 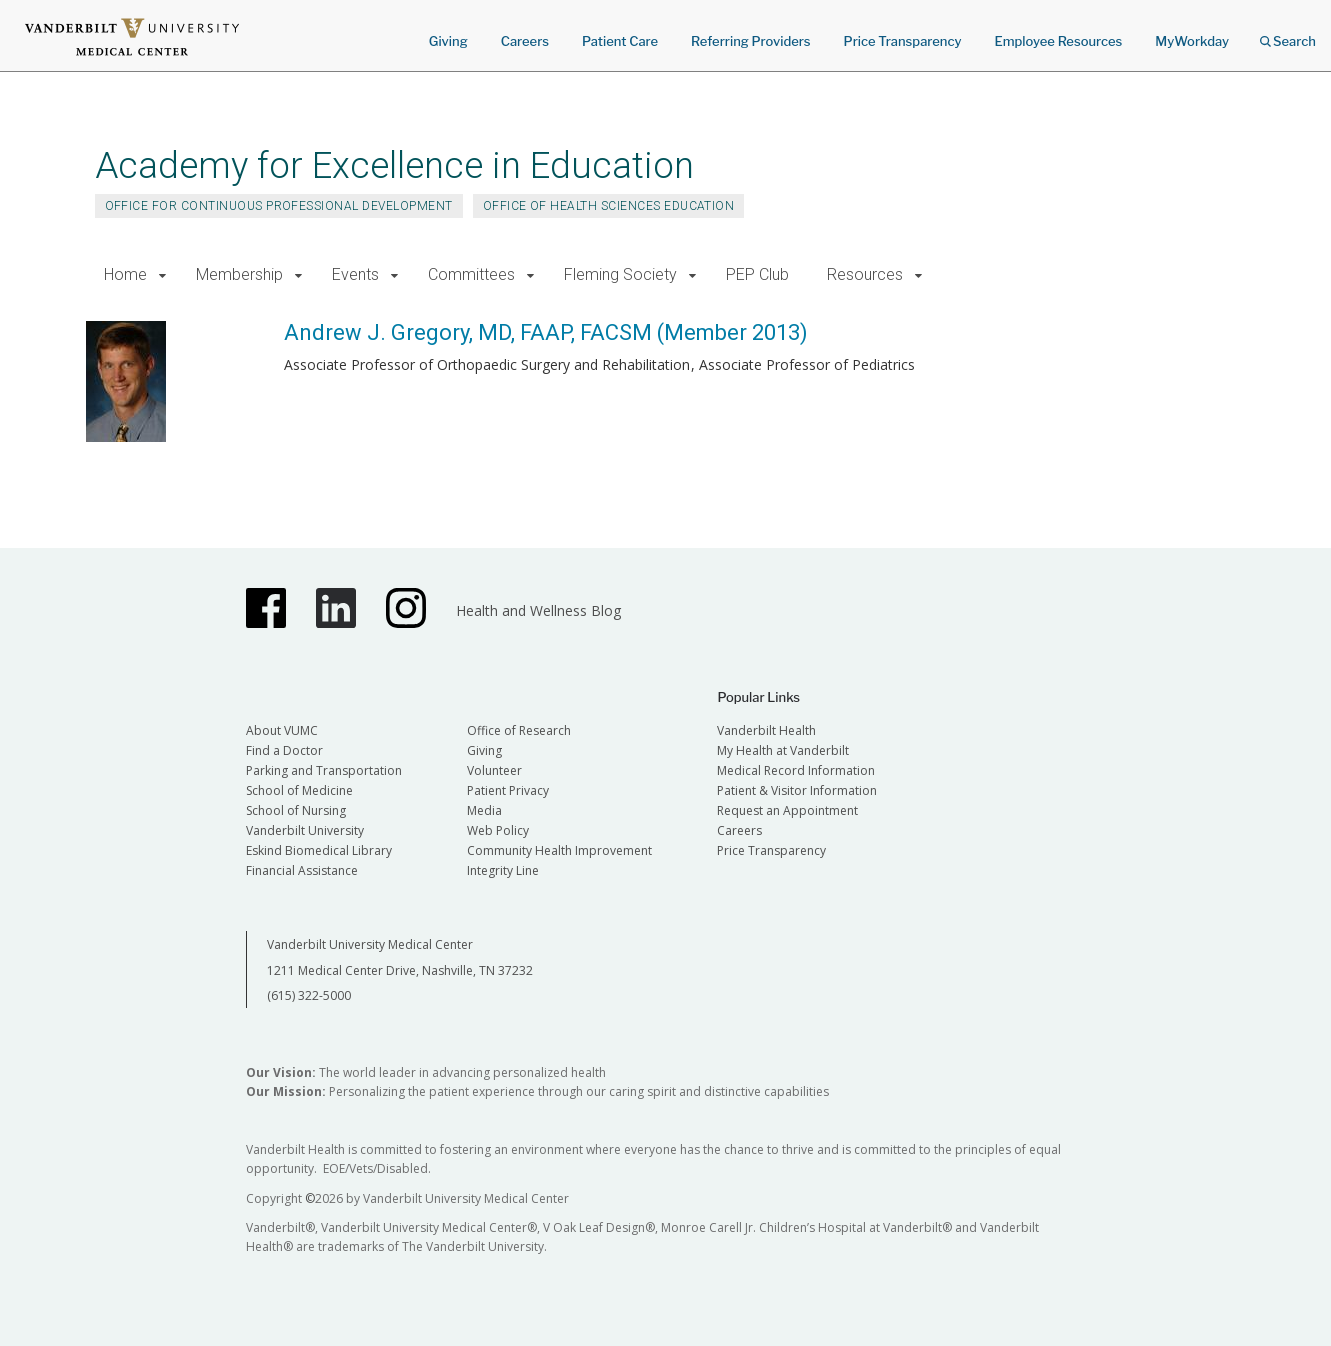 What do you see at coordinates (498, 830) in the screenshot?
I see `Web Policy` at bounding box center [498, 830].